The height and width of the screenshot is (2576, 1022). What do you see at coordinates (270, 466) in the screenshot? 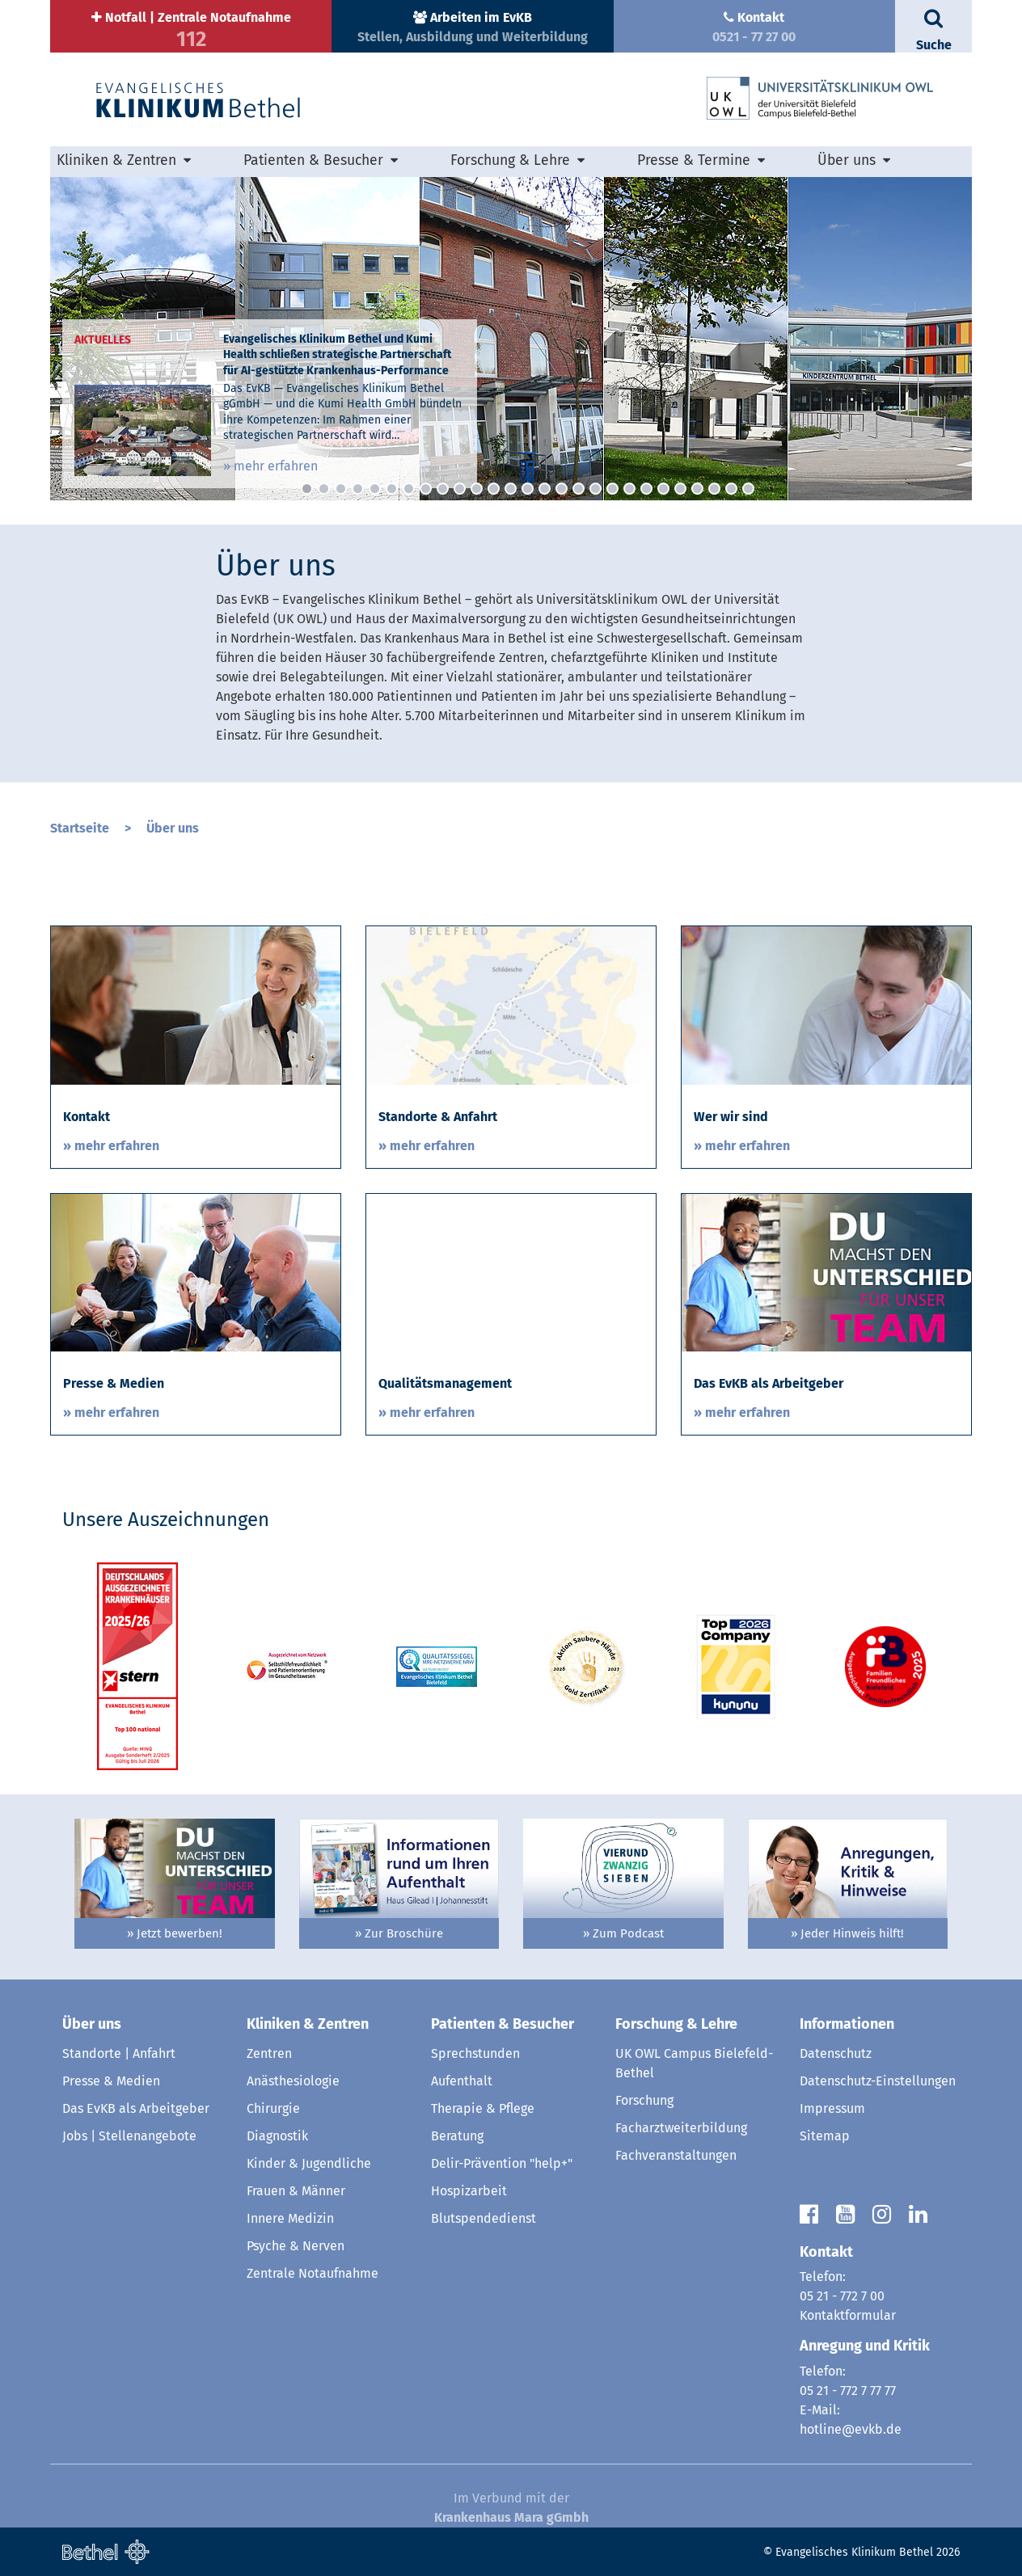
I see `» mehr erfahren` at bounding box center [270, 466].